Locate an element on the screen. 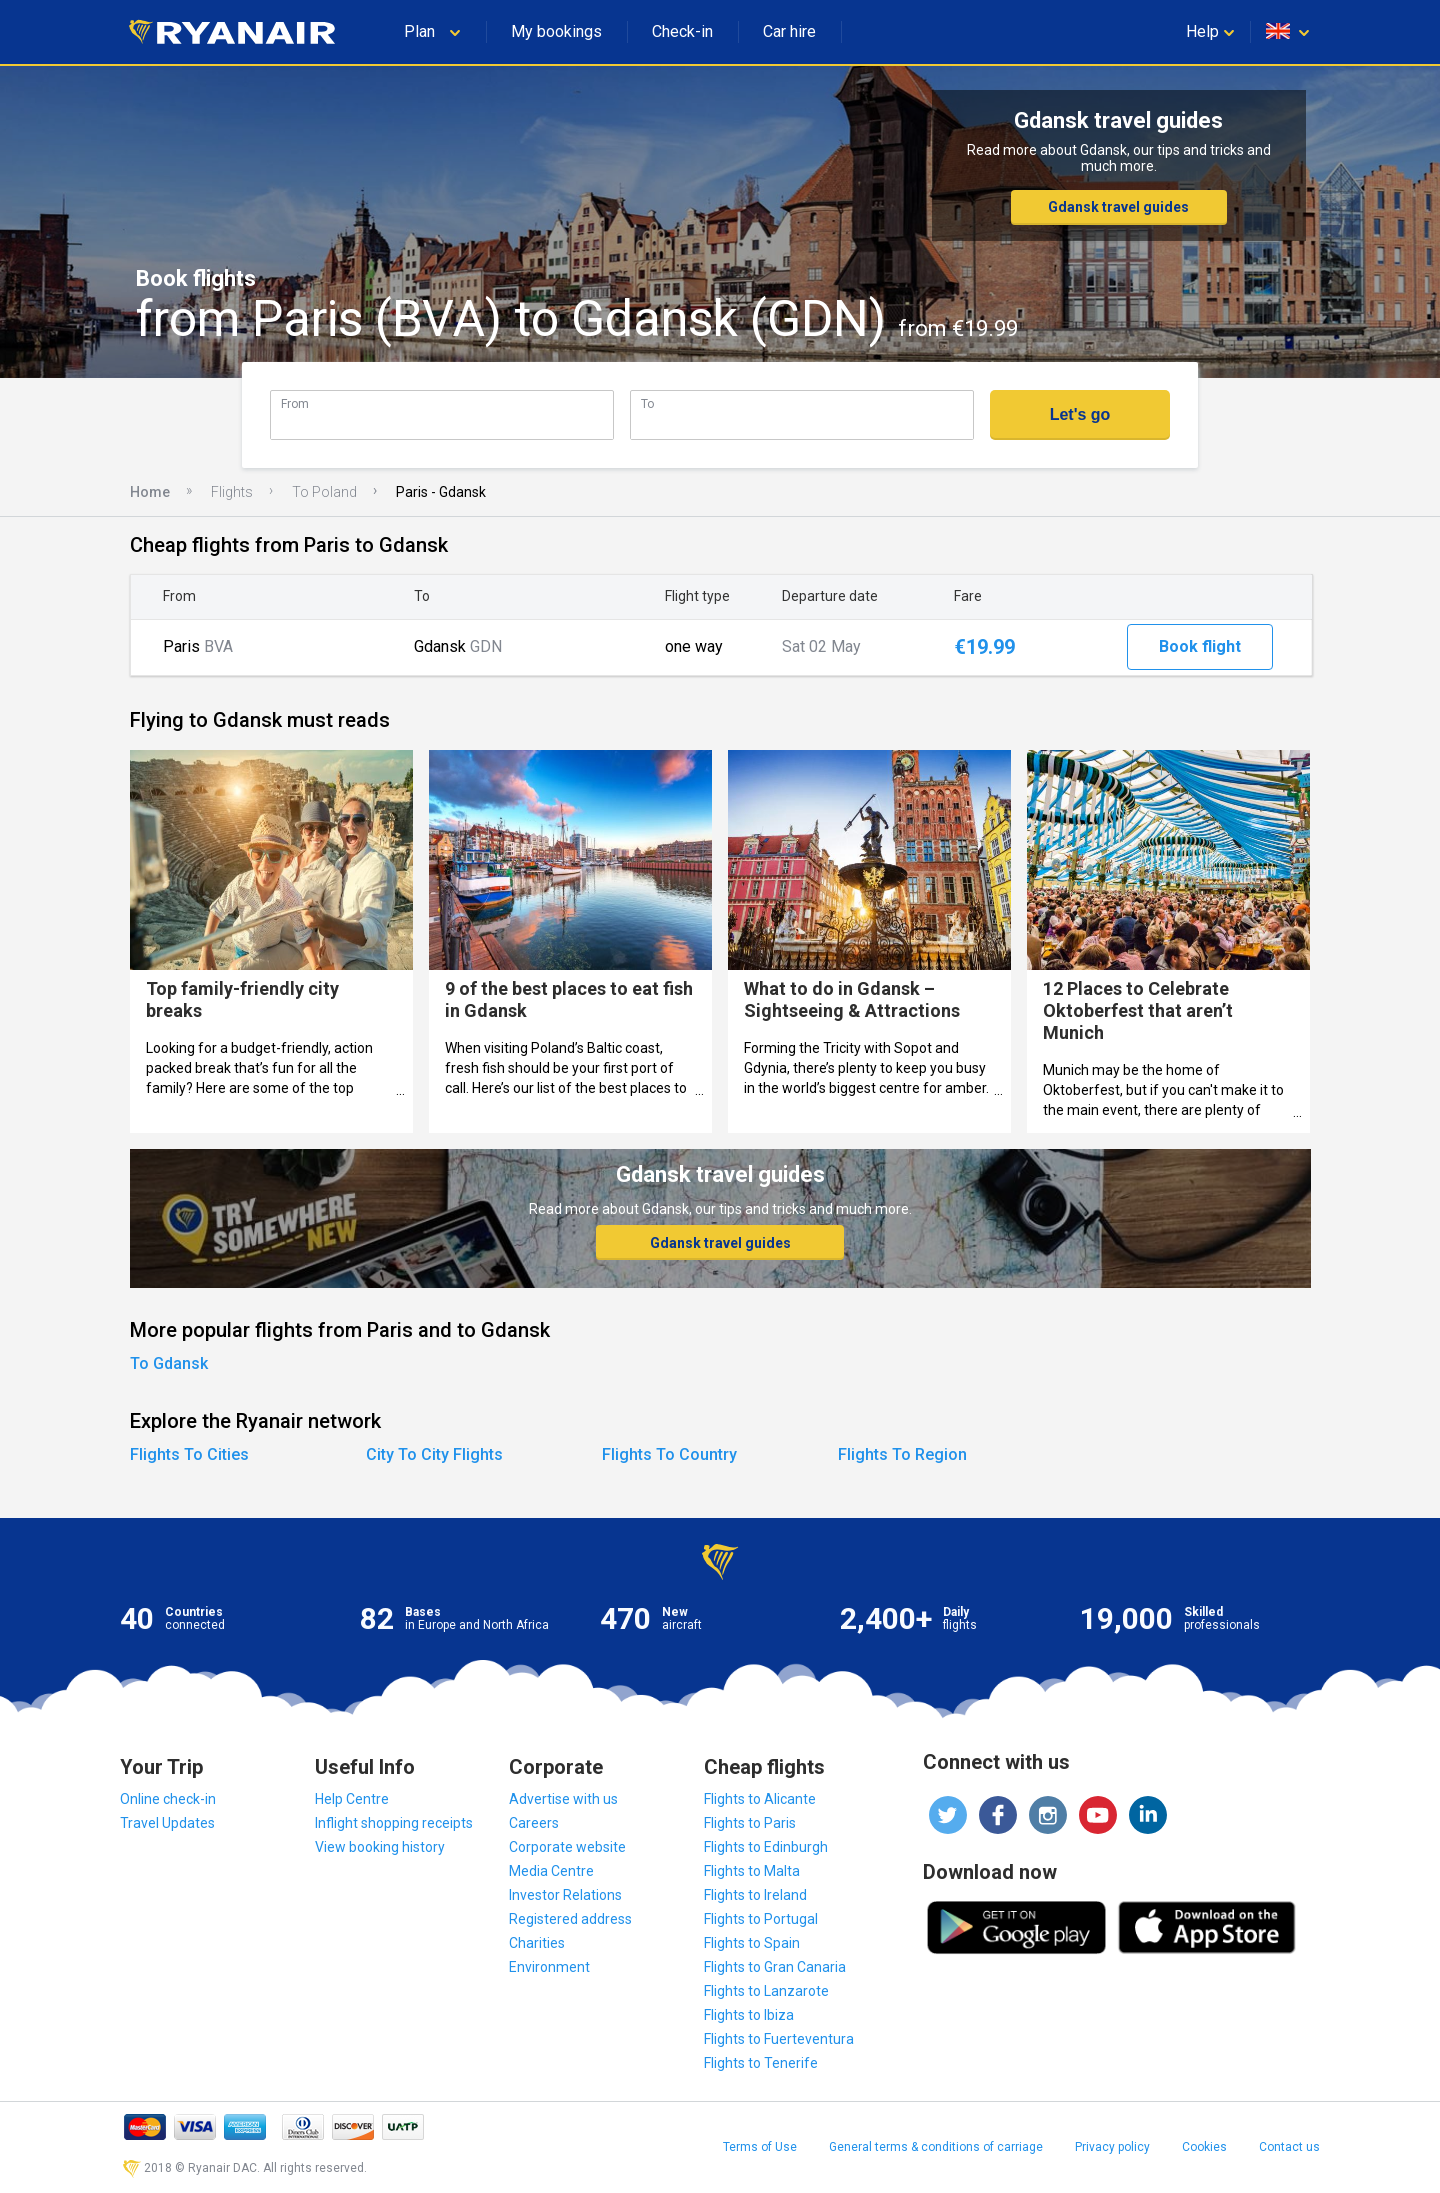  To Gdansk is located at coordinates (169, 1363).